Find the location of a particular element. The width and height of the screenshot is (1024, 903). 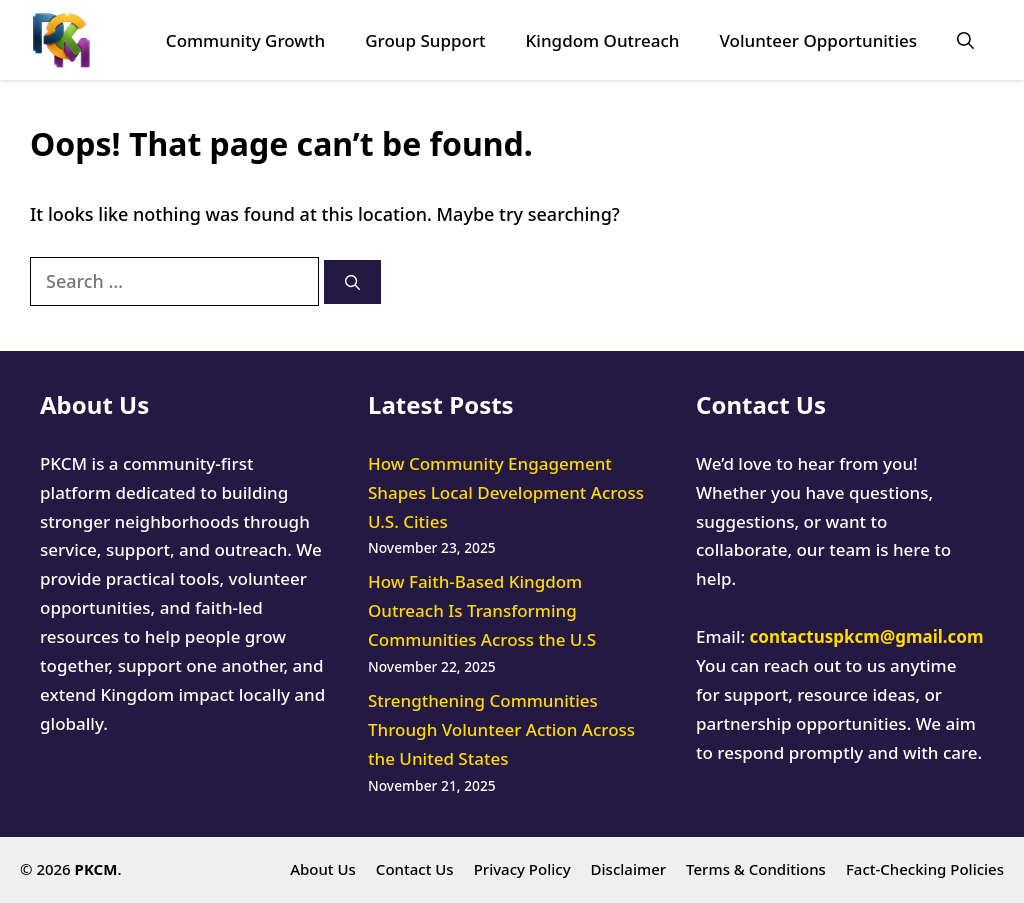

Fact-Checking Policies is located at coordinates (925, 869).